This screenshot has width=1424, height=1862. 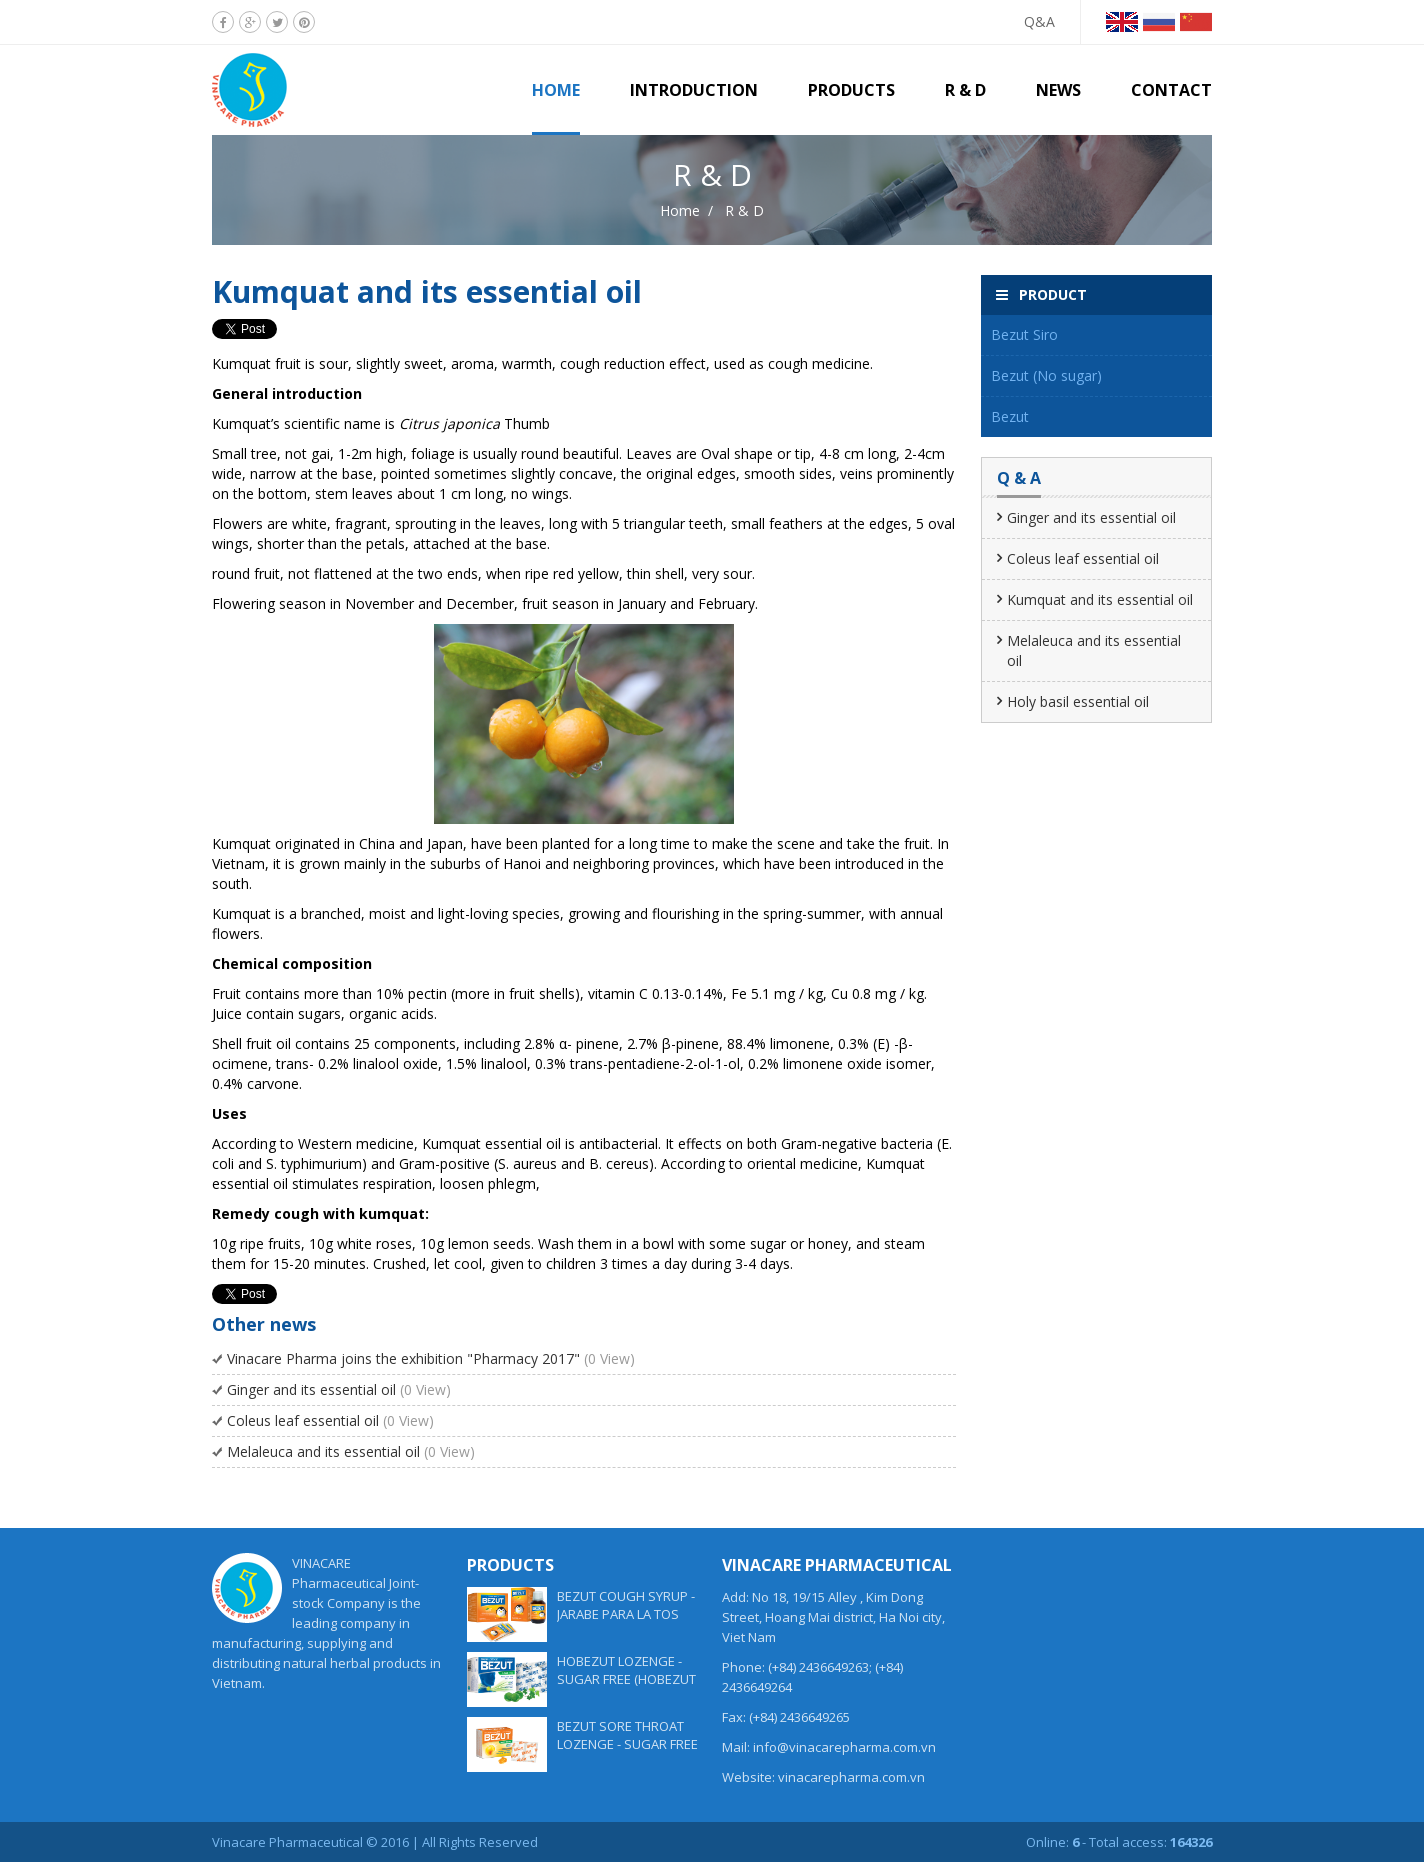 What do you see at coordinates (1196, 22) in the screenshot?
I see `Tiếng Trung` at bounding box center [1196, 22].